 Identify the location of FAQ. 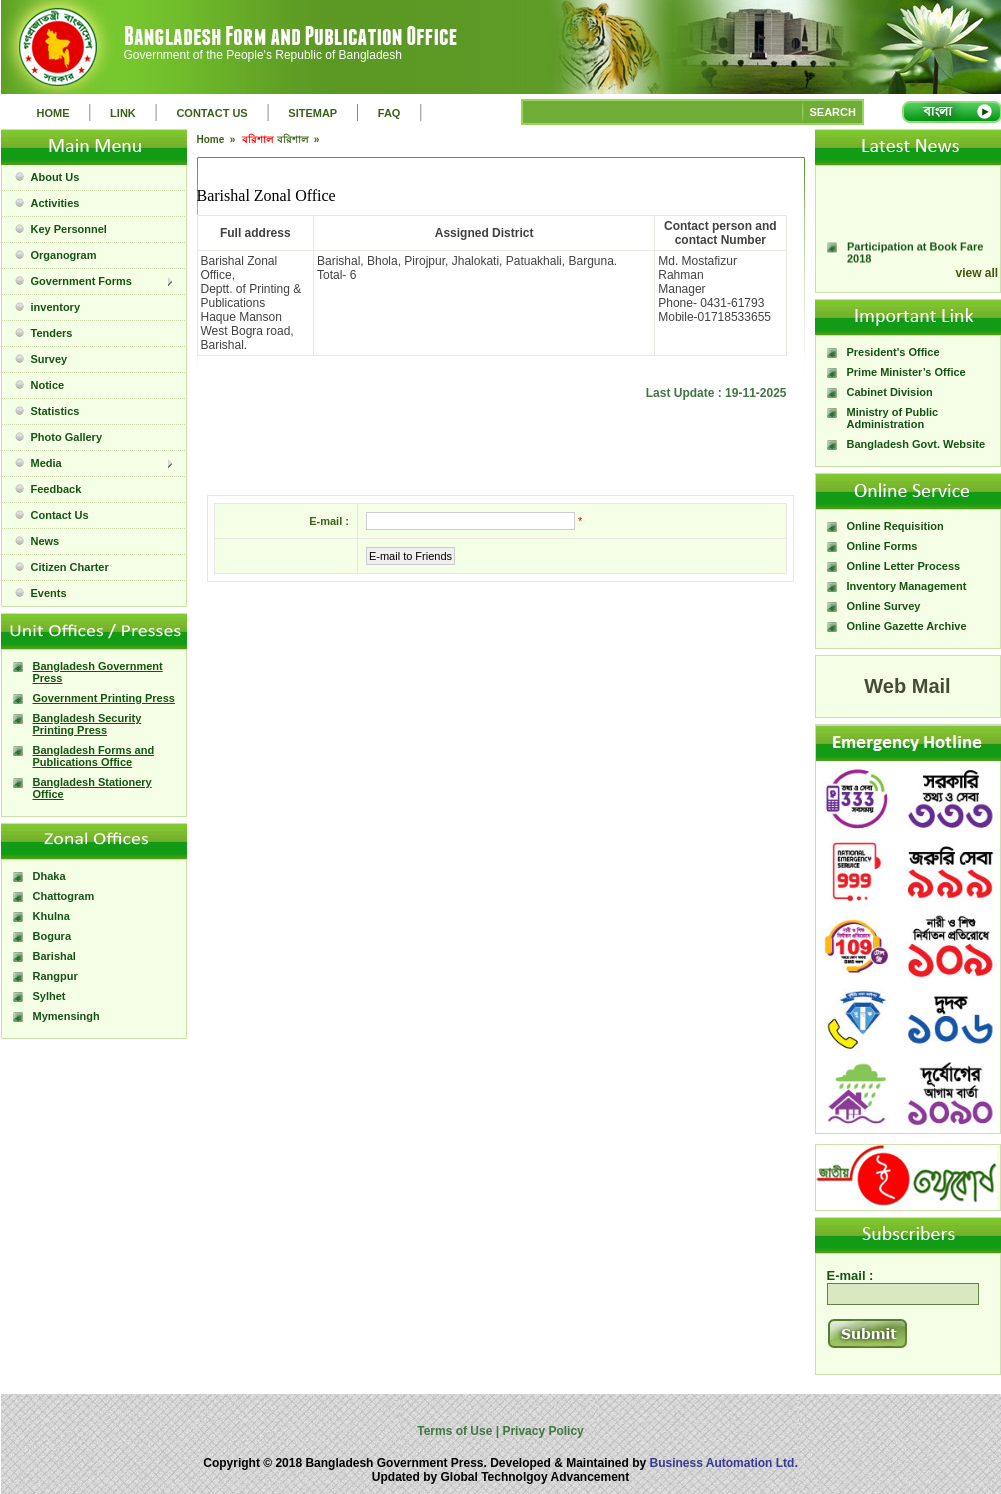
(389, 113).